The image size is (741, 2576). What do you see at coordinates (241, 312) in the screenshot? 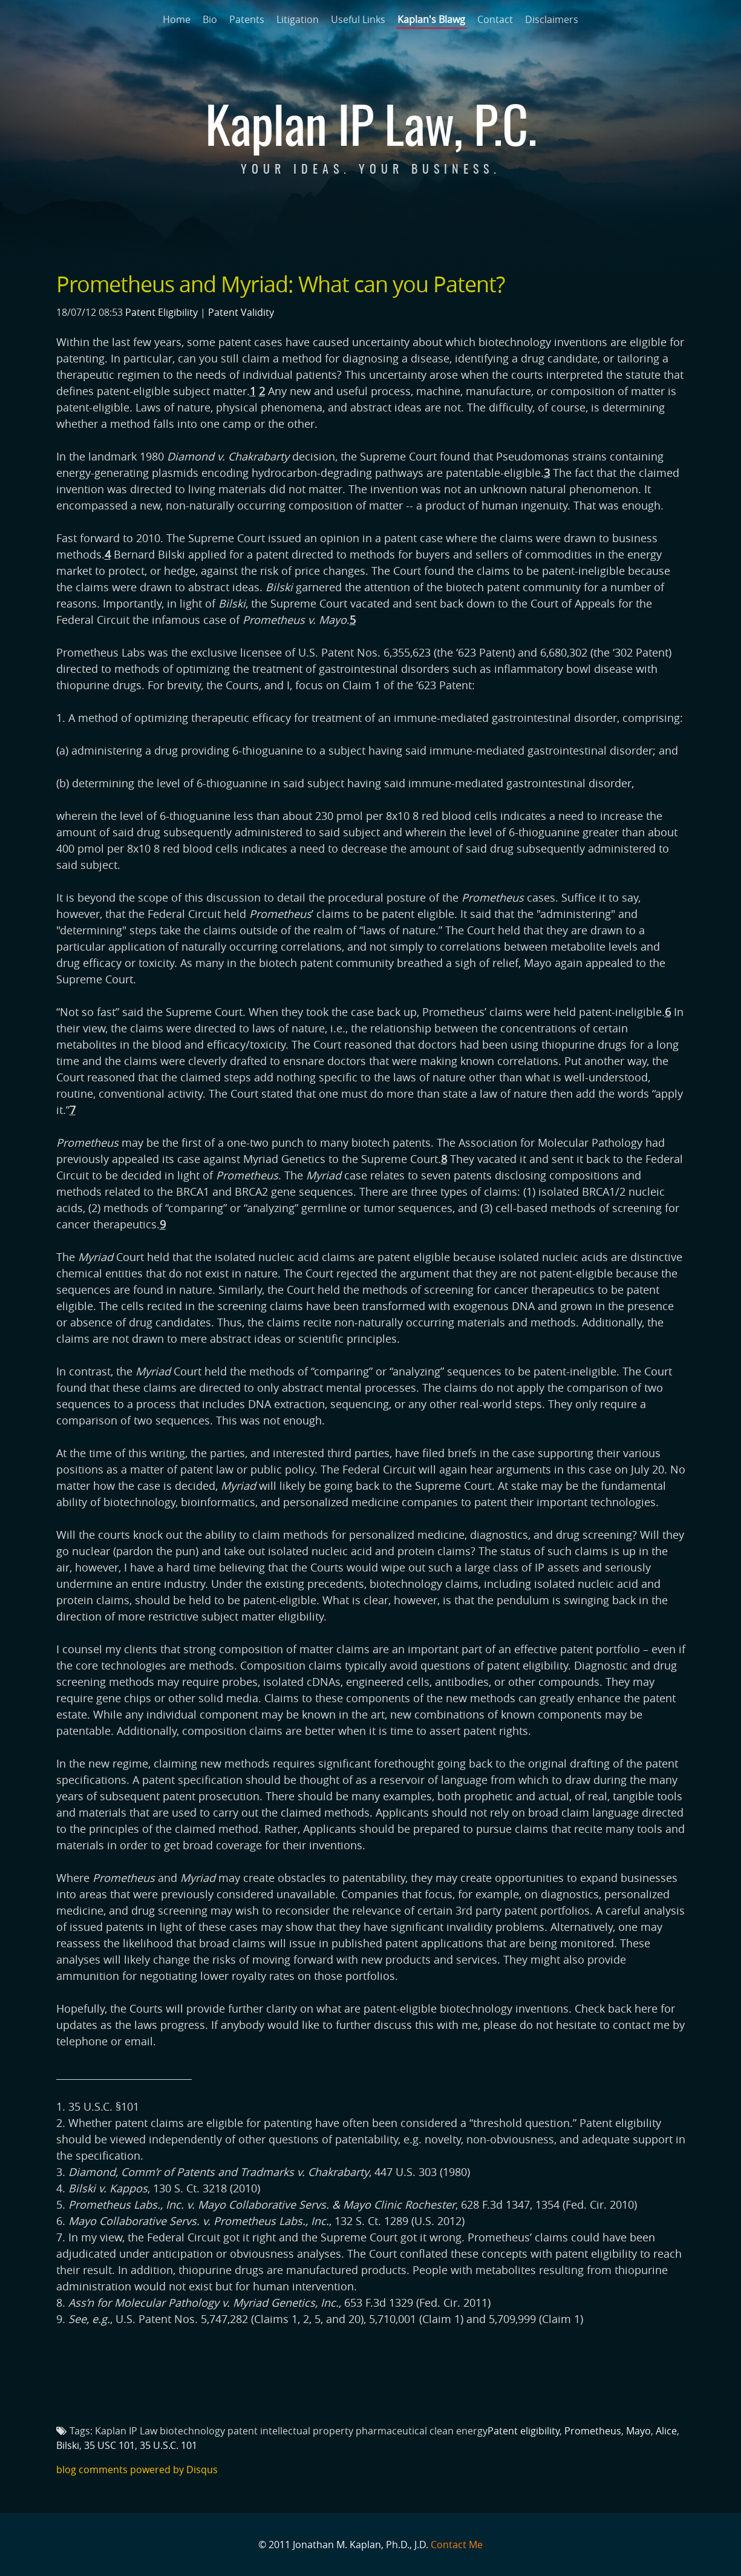
I see `Patent Validity` at bounding box center [241, 312].